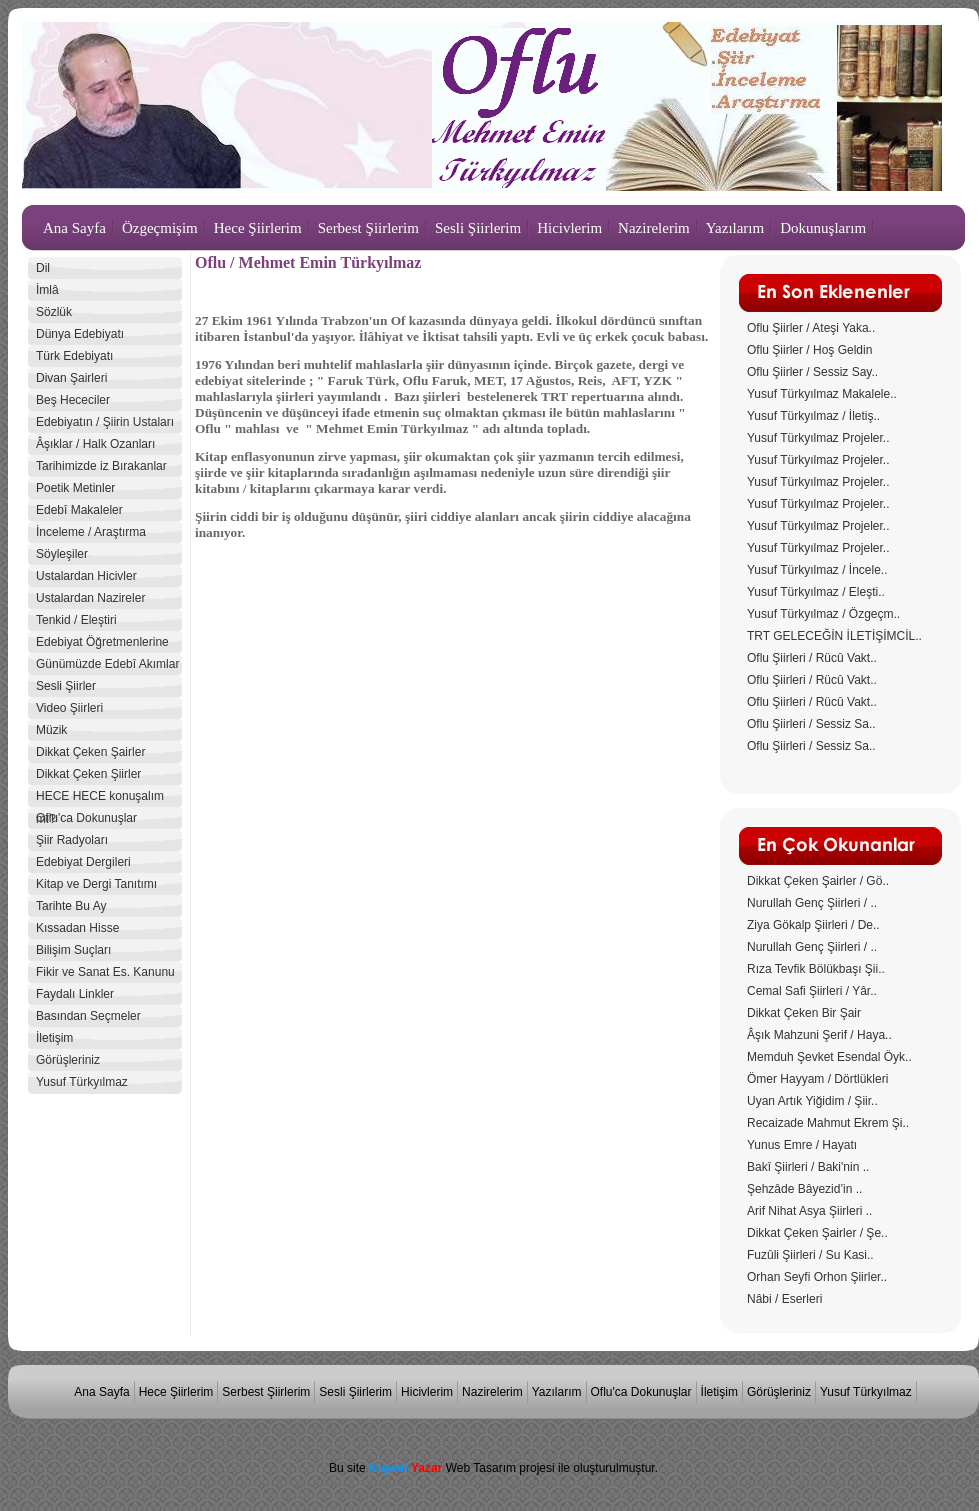  Describe the element at coordinates (812, 658) in the screenshot. I see `Oflu Şiirleri / Rücû Vakt..` at that location.